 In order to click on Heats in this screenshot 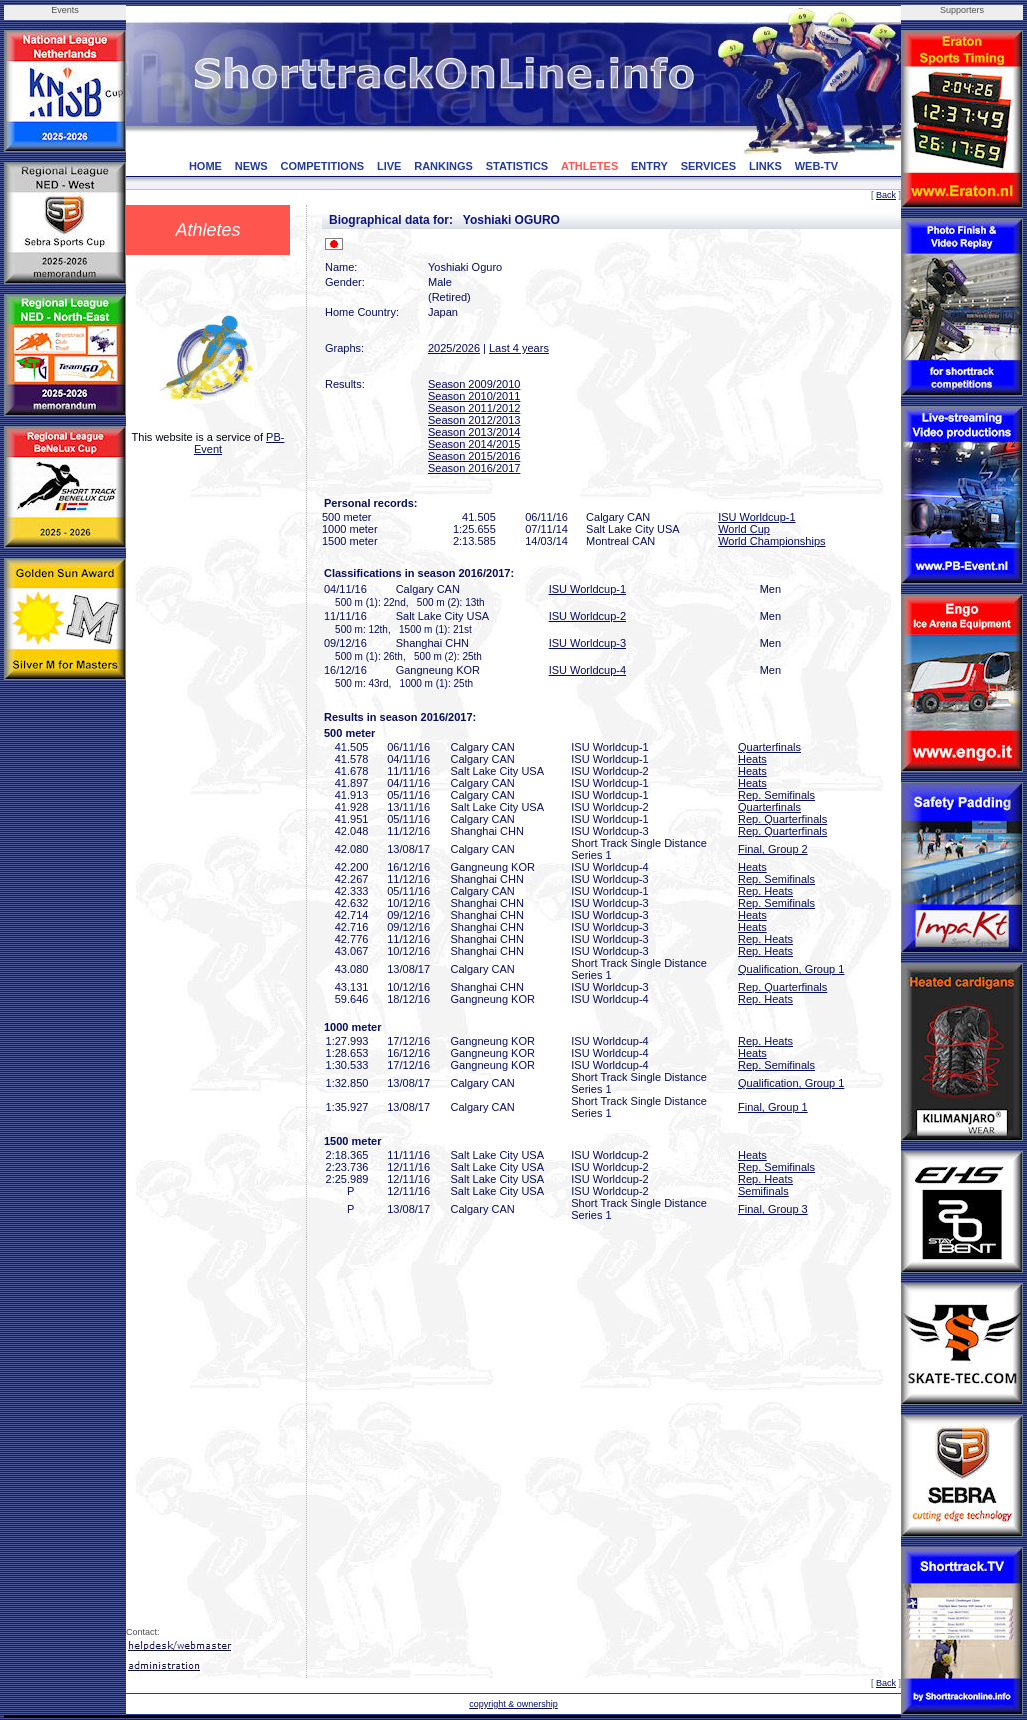, I will do `click(752, 759)`.